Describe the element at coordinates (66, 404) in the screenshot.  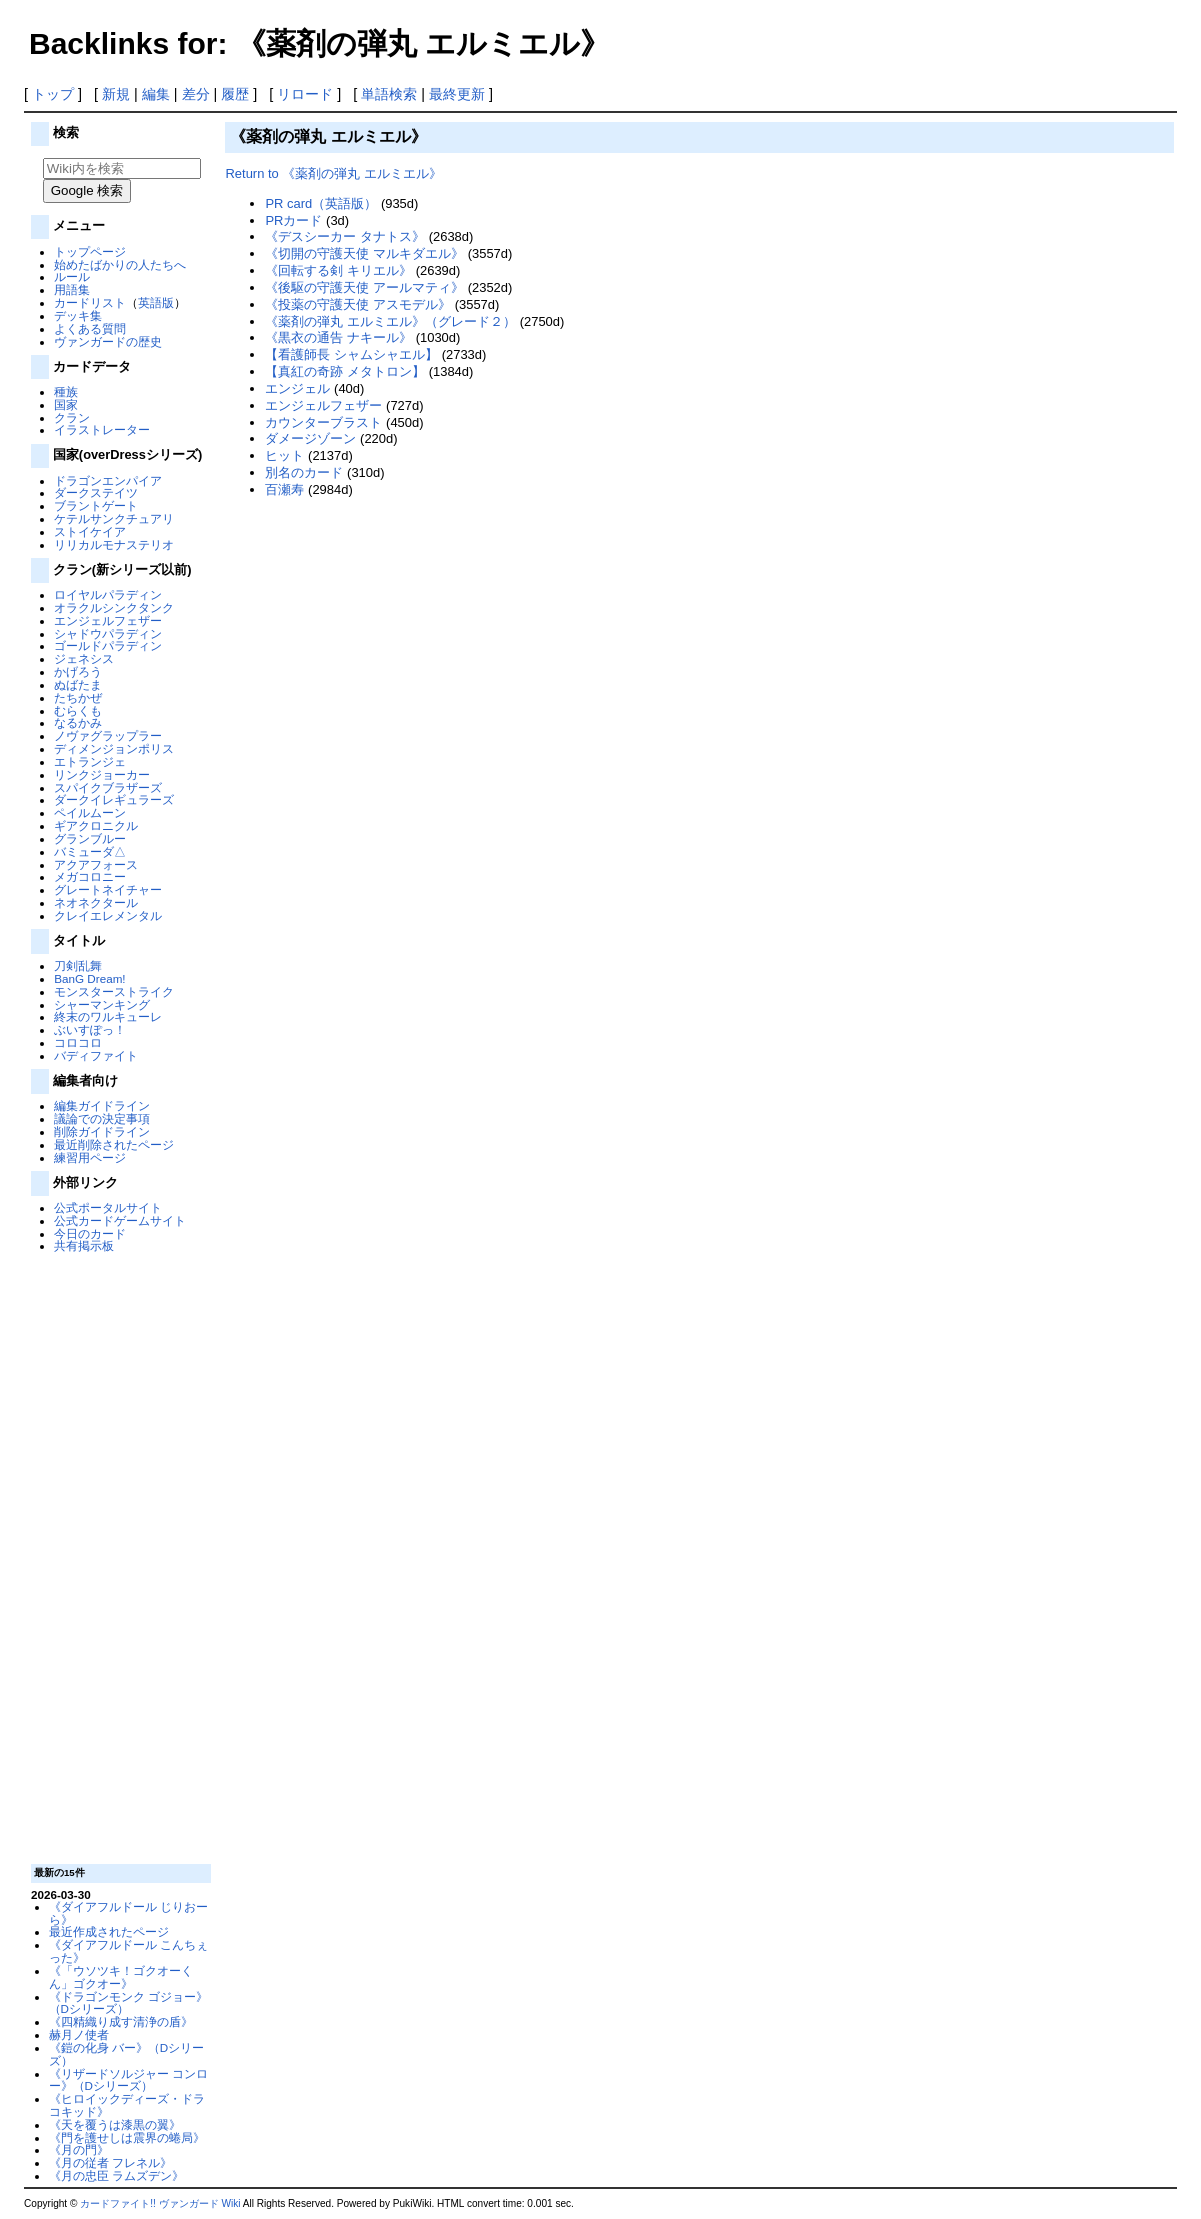
I see `国家` at that location.